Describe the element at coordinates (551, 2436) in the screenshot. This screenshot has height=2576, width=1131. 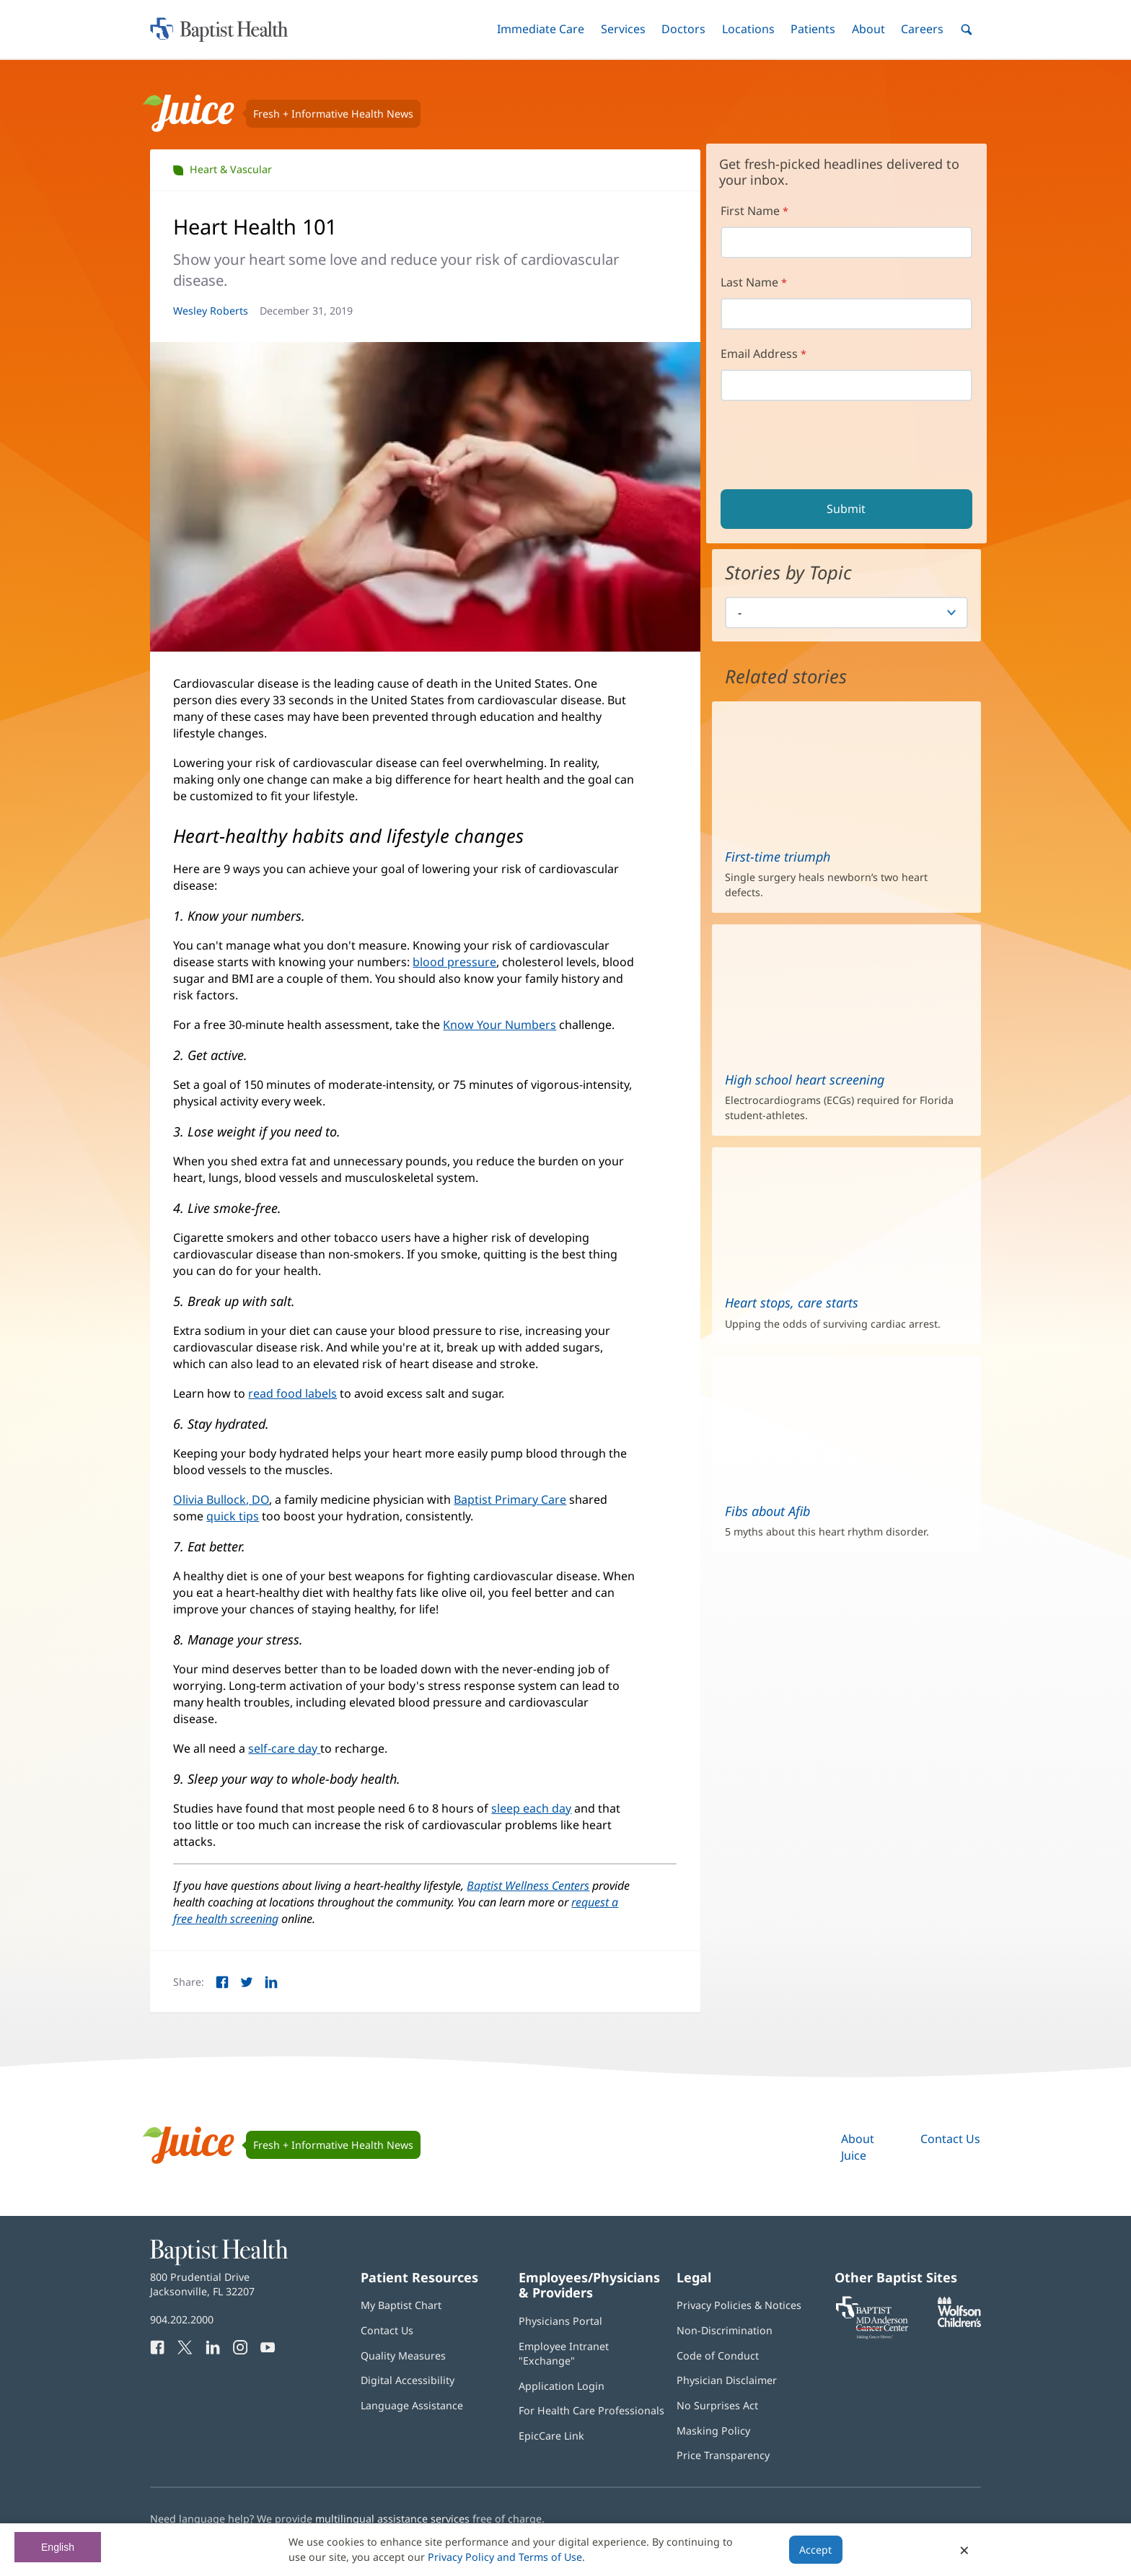
I see `EpicCare Link` at that location.